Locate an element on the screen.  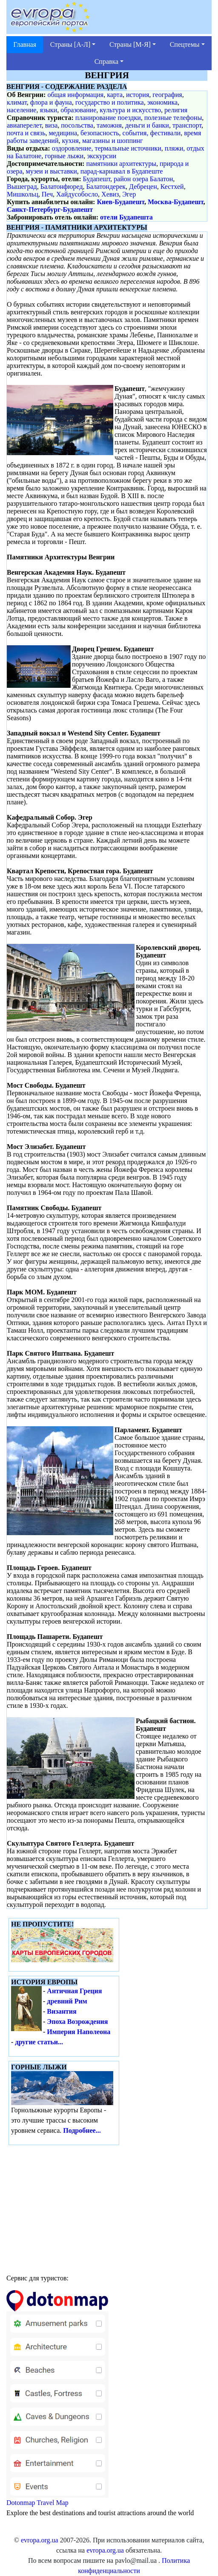
Киев-Будапешт is located at coordinates (120, 201).